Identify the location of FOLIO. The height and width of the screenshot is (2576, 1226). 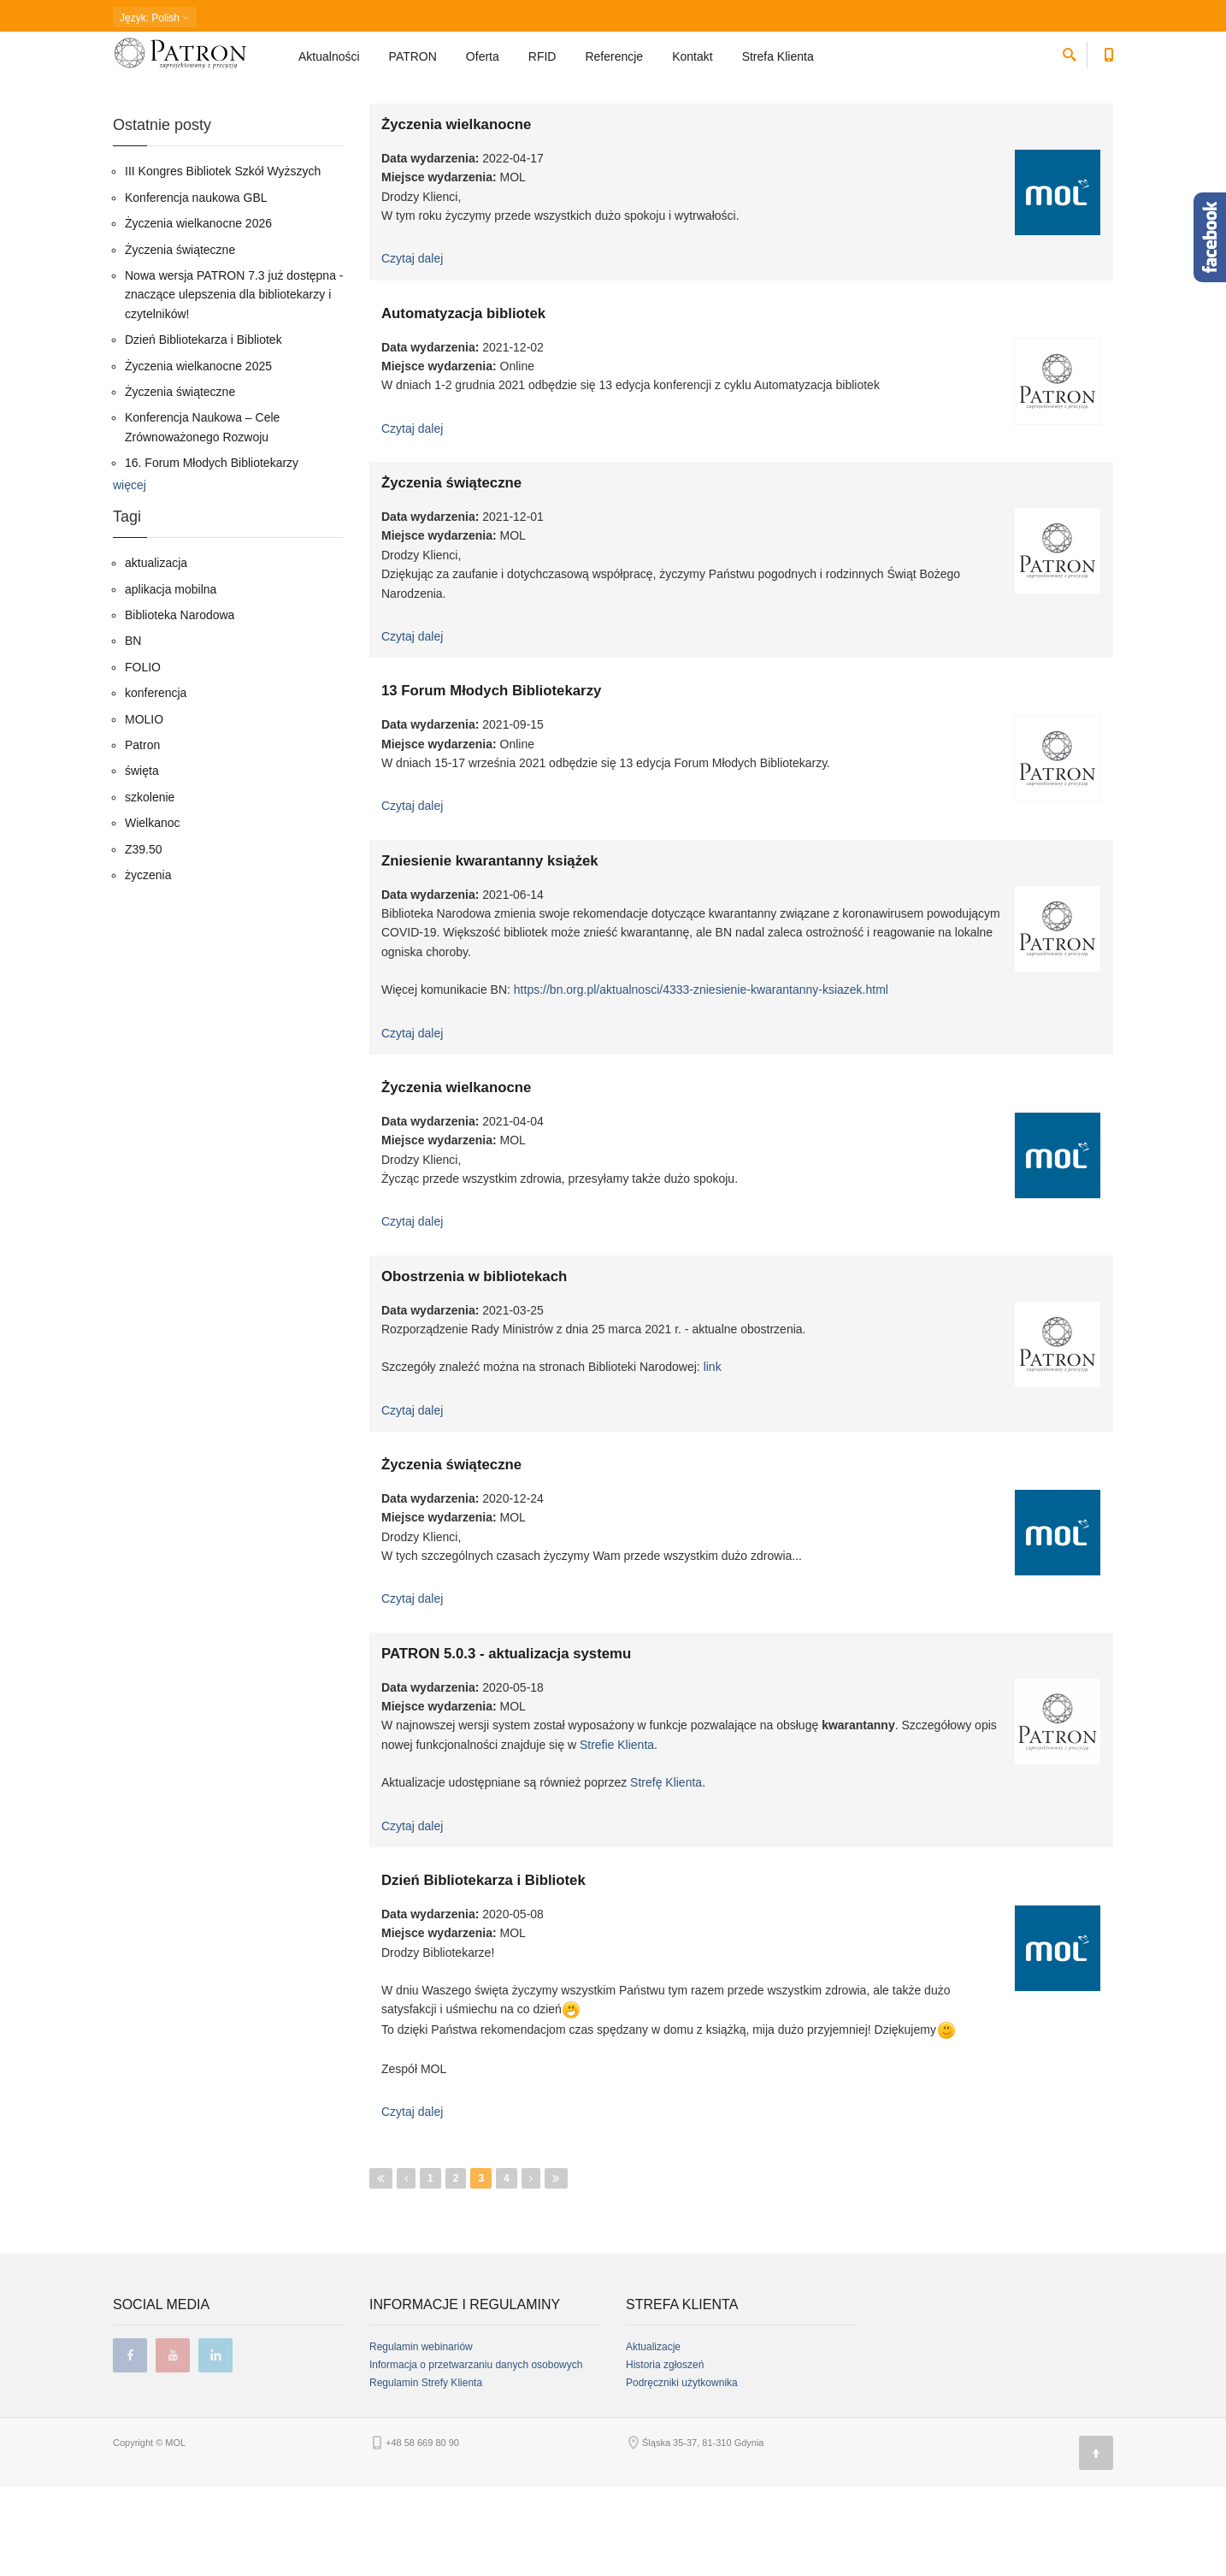
(143, 756).